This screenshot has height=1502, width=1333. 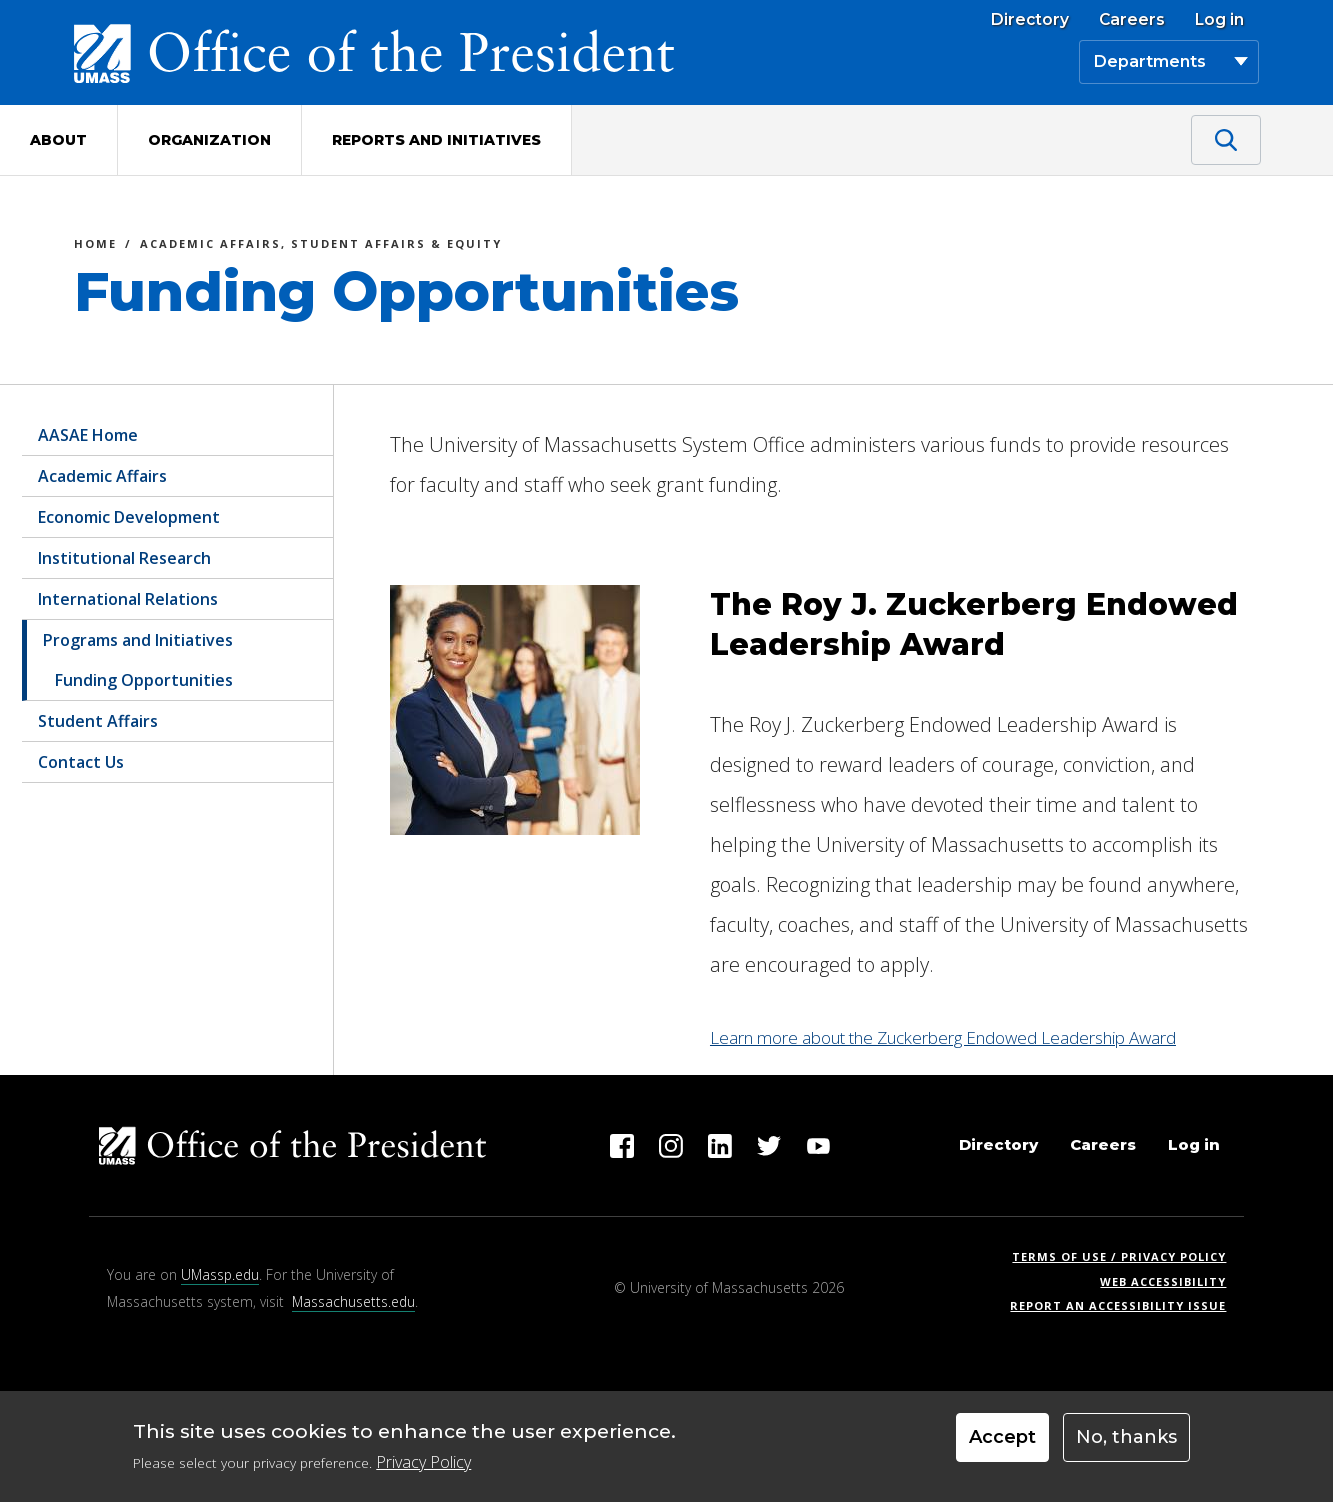 I want to click on About, so click(x=58, y=140).